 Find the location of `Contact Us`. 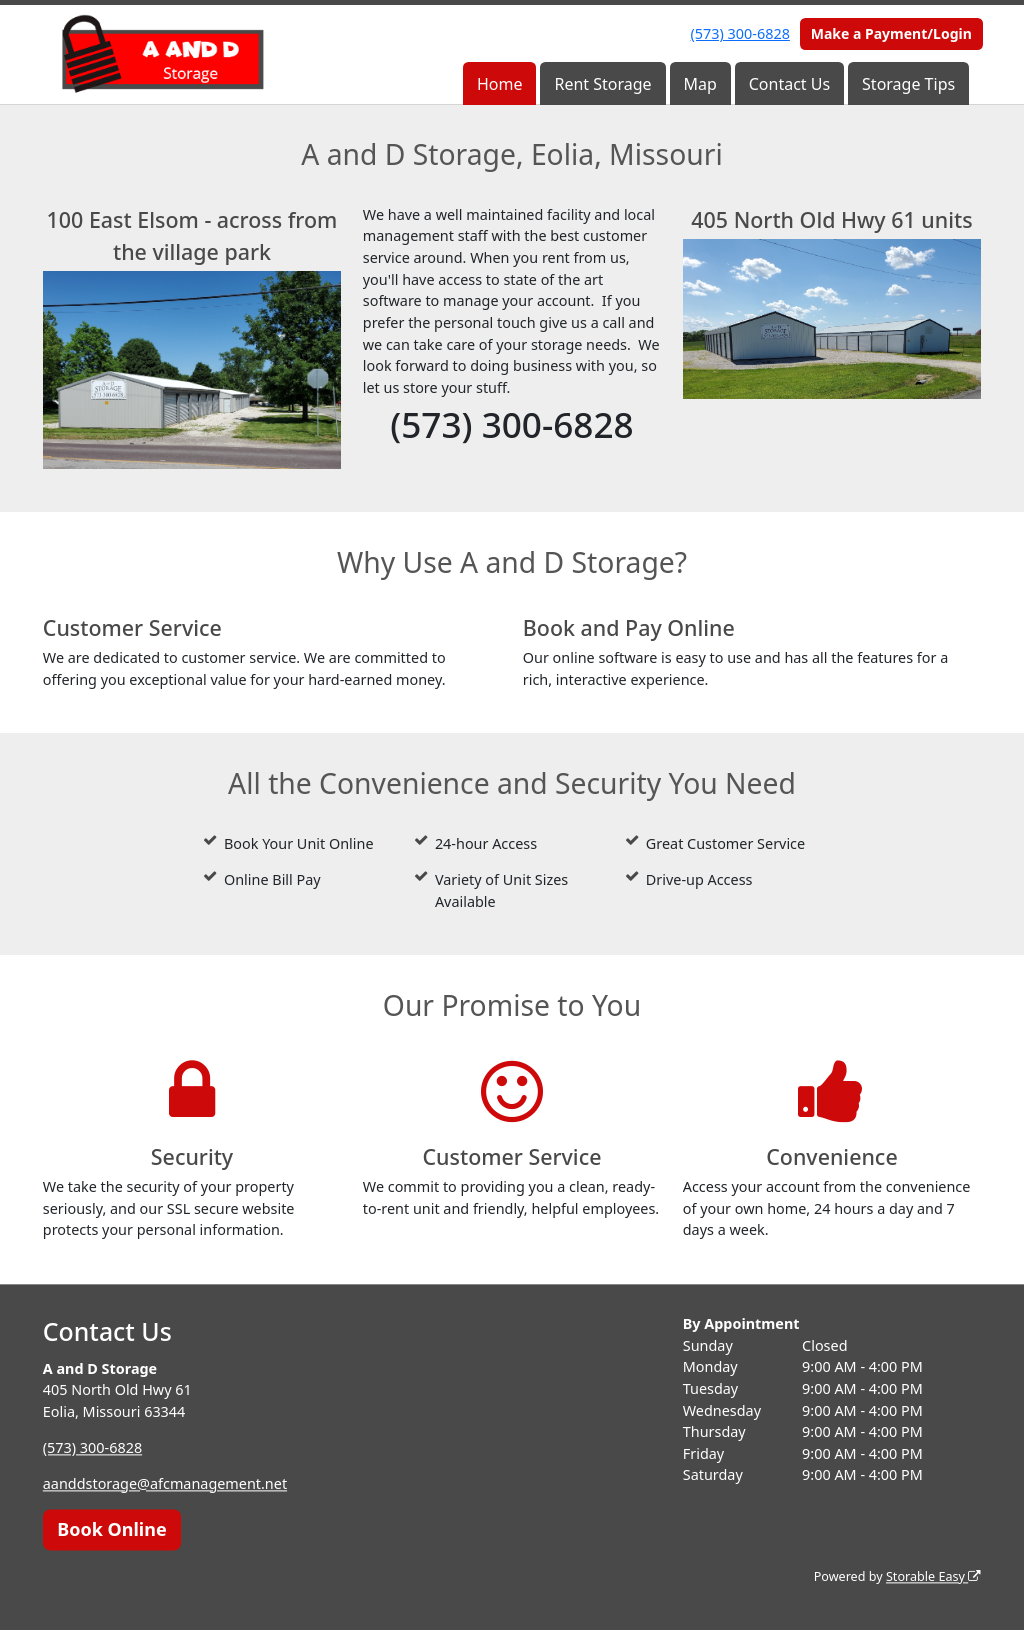

Contact Us is located at coordinates (789, 84).